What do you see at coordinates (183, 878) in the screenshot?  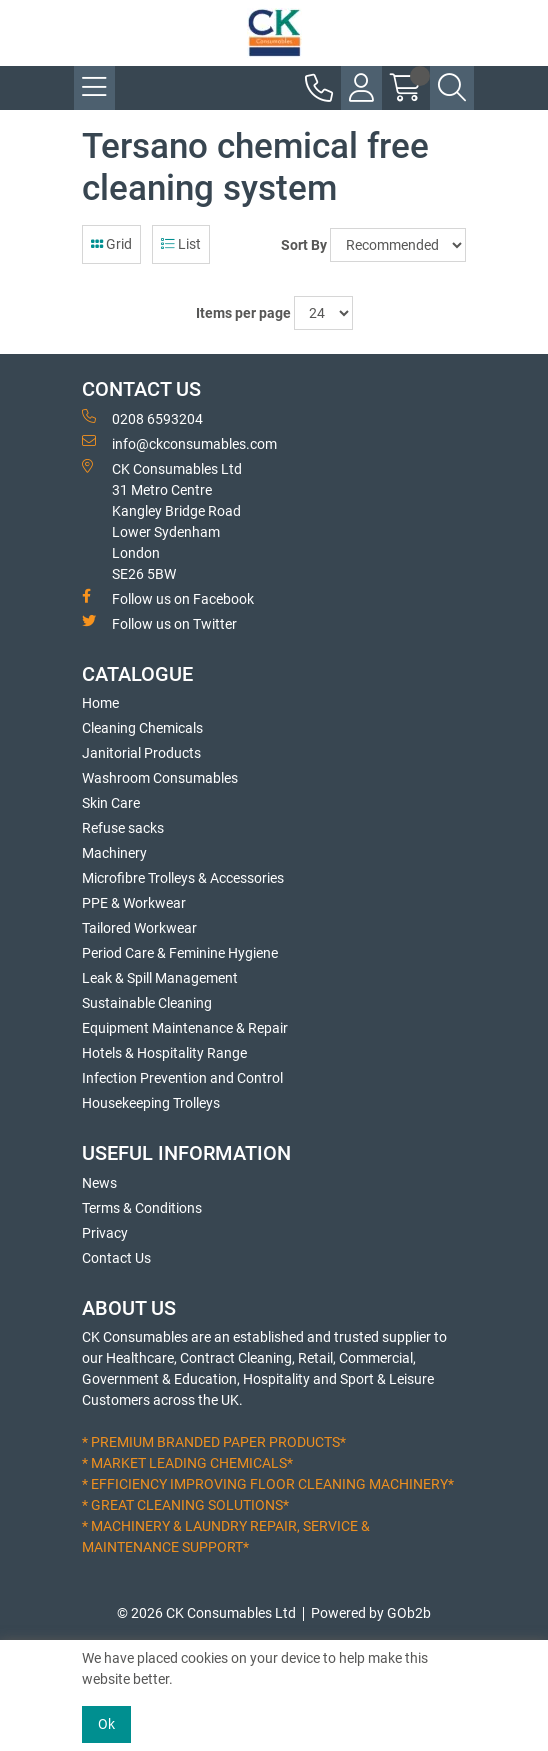 I see `Microfibre Trolleys & Accessories` at bounding box center [183, 878].